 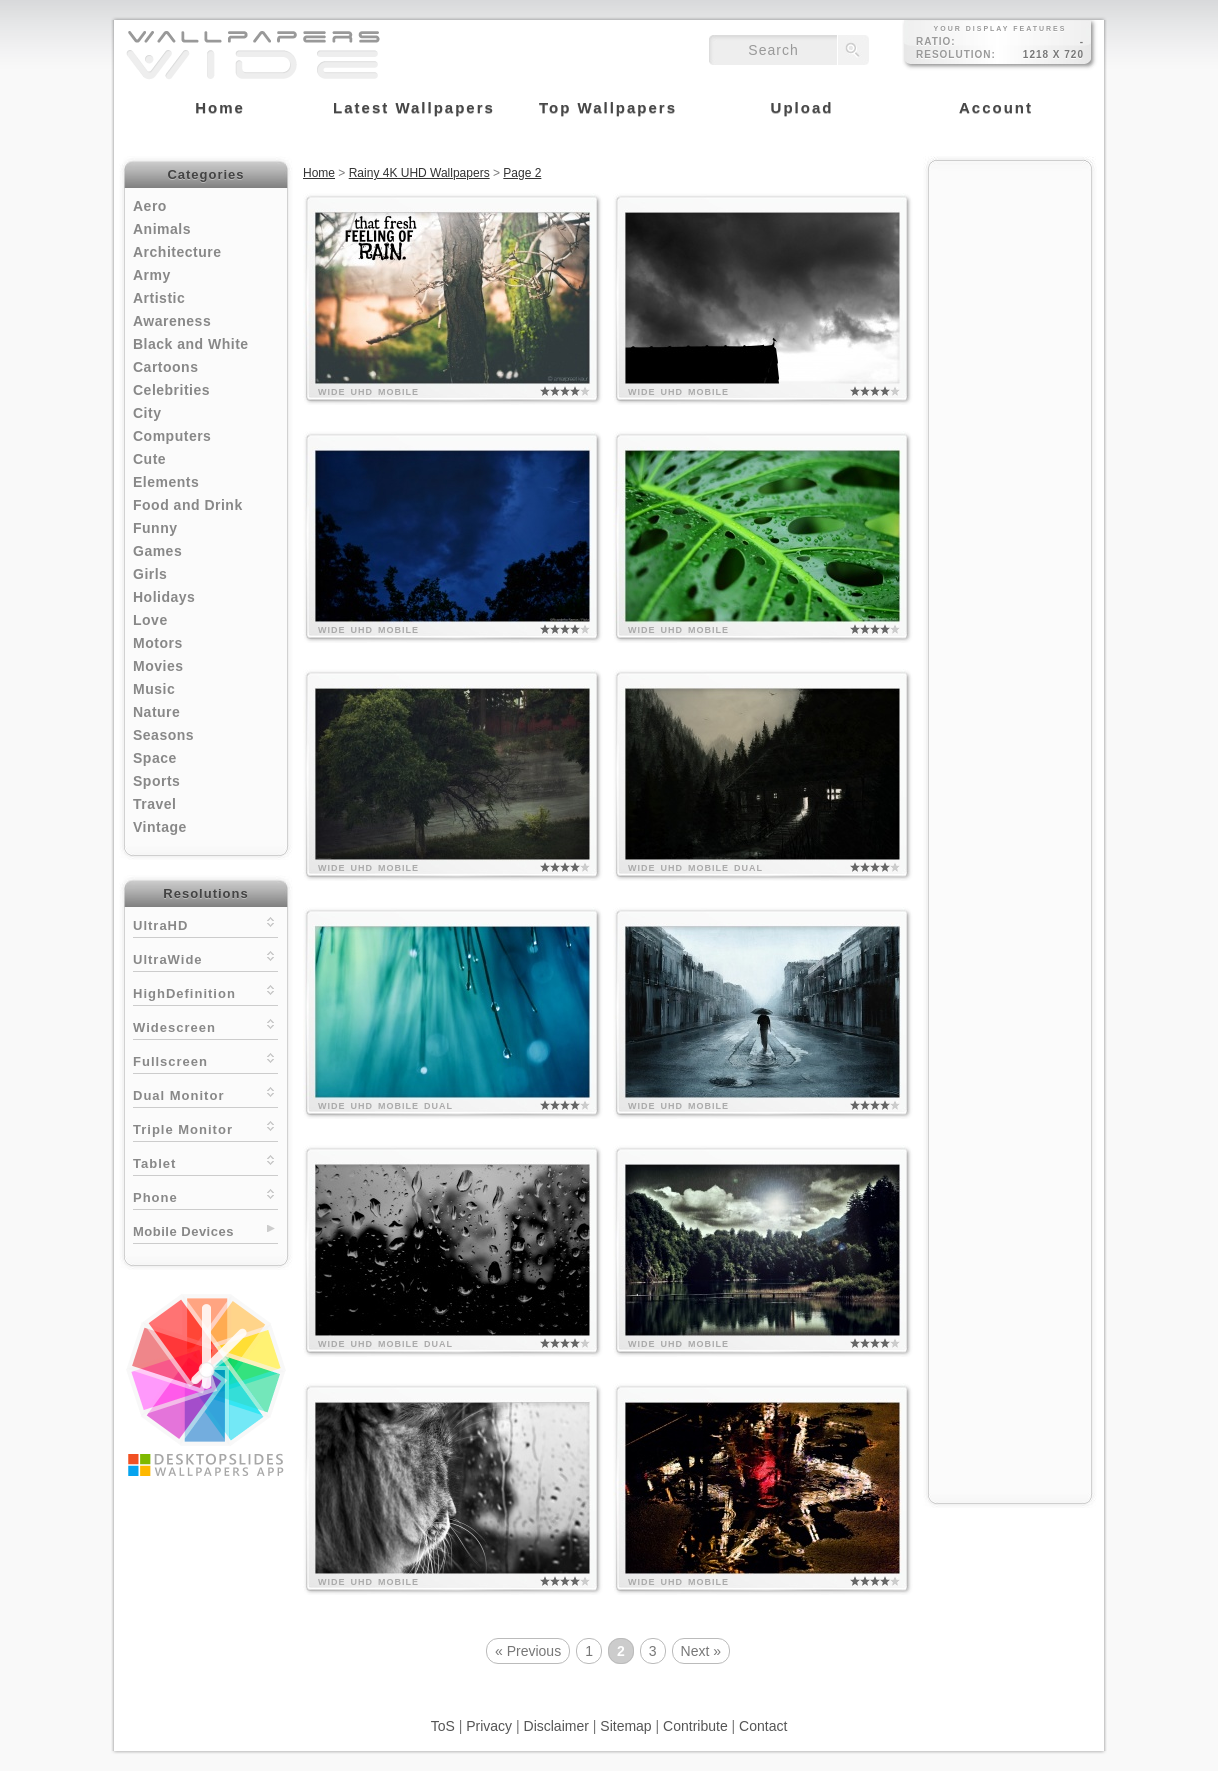 I want to click on Sports, so click(x=156, y=781).